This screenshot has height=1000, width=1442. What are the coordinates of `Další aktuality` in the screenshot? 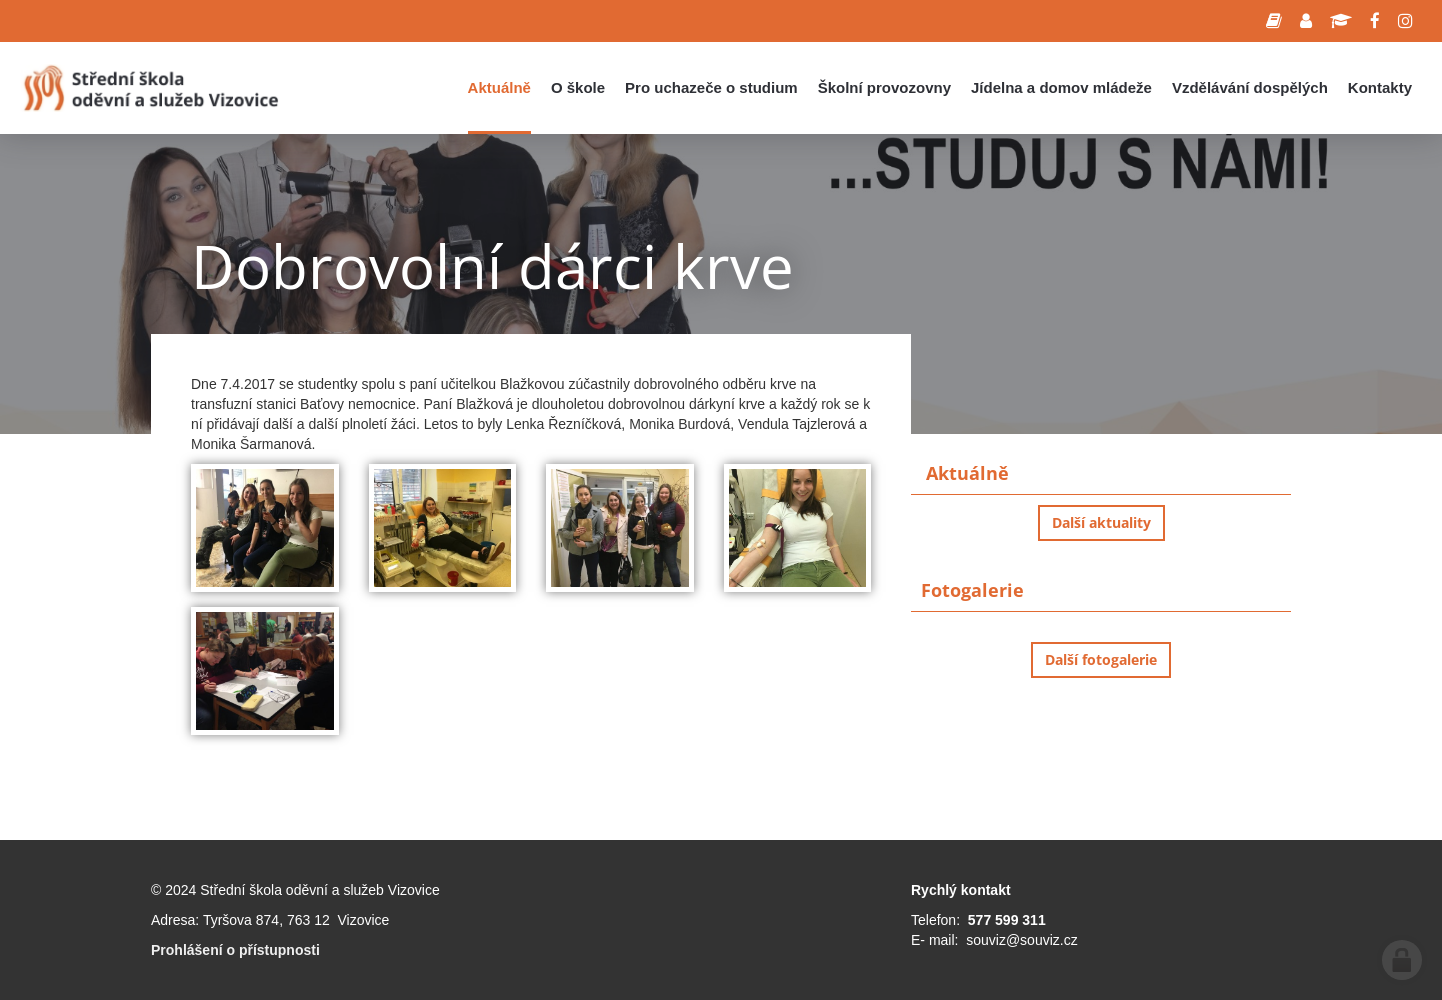 It's located at (1101, 522).